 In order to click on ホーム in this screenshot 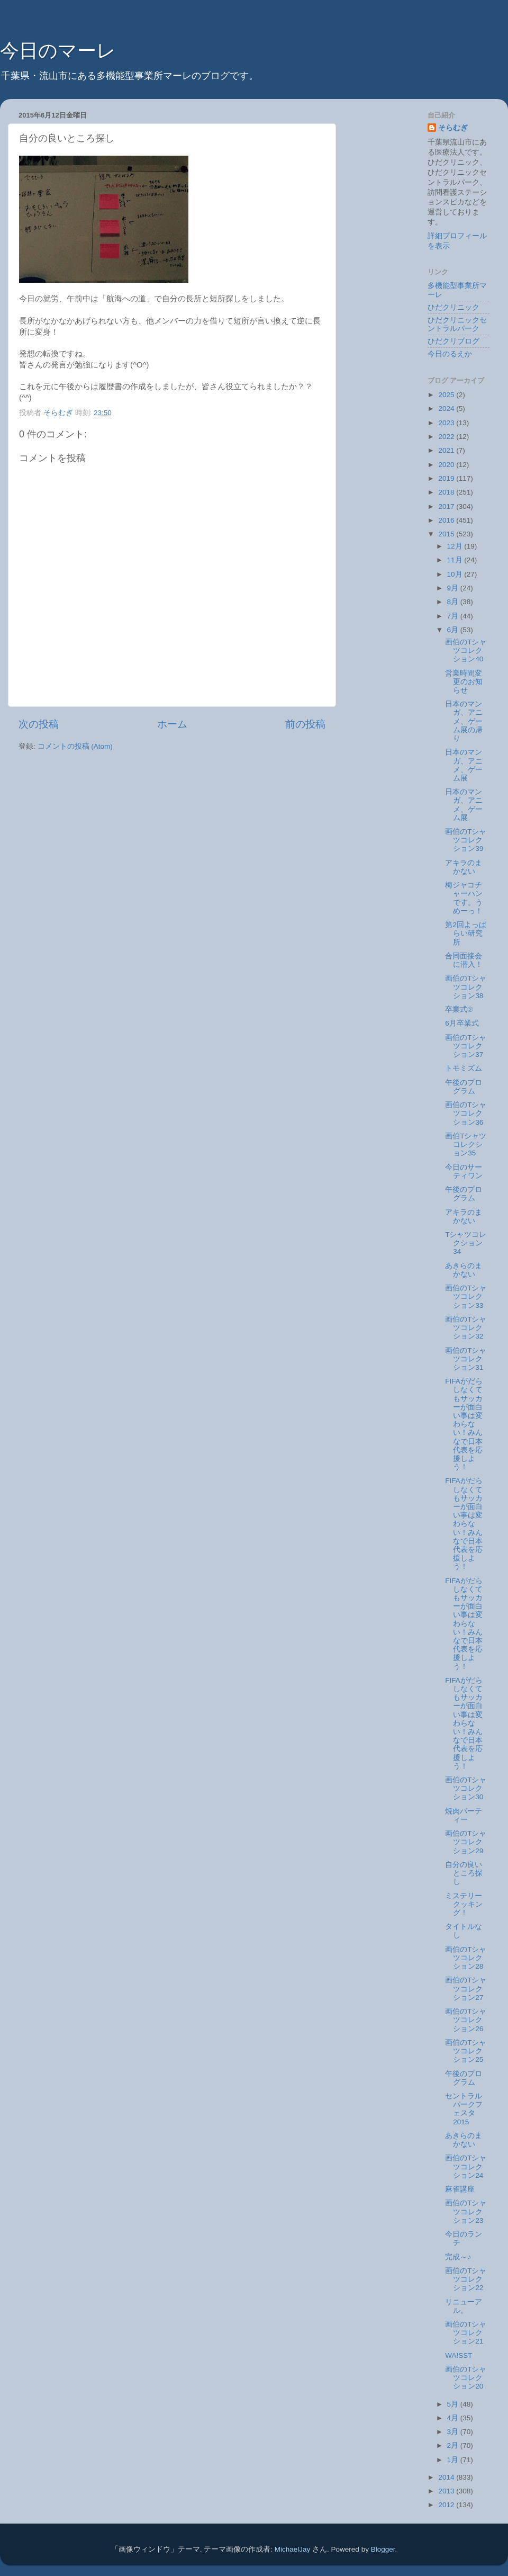, I will do `click(172, 724)`.